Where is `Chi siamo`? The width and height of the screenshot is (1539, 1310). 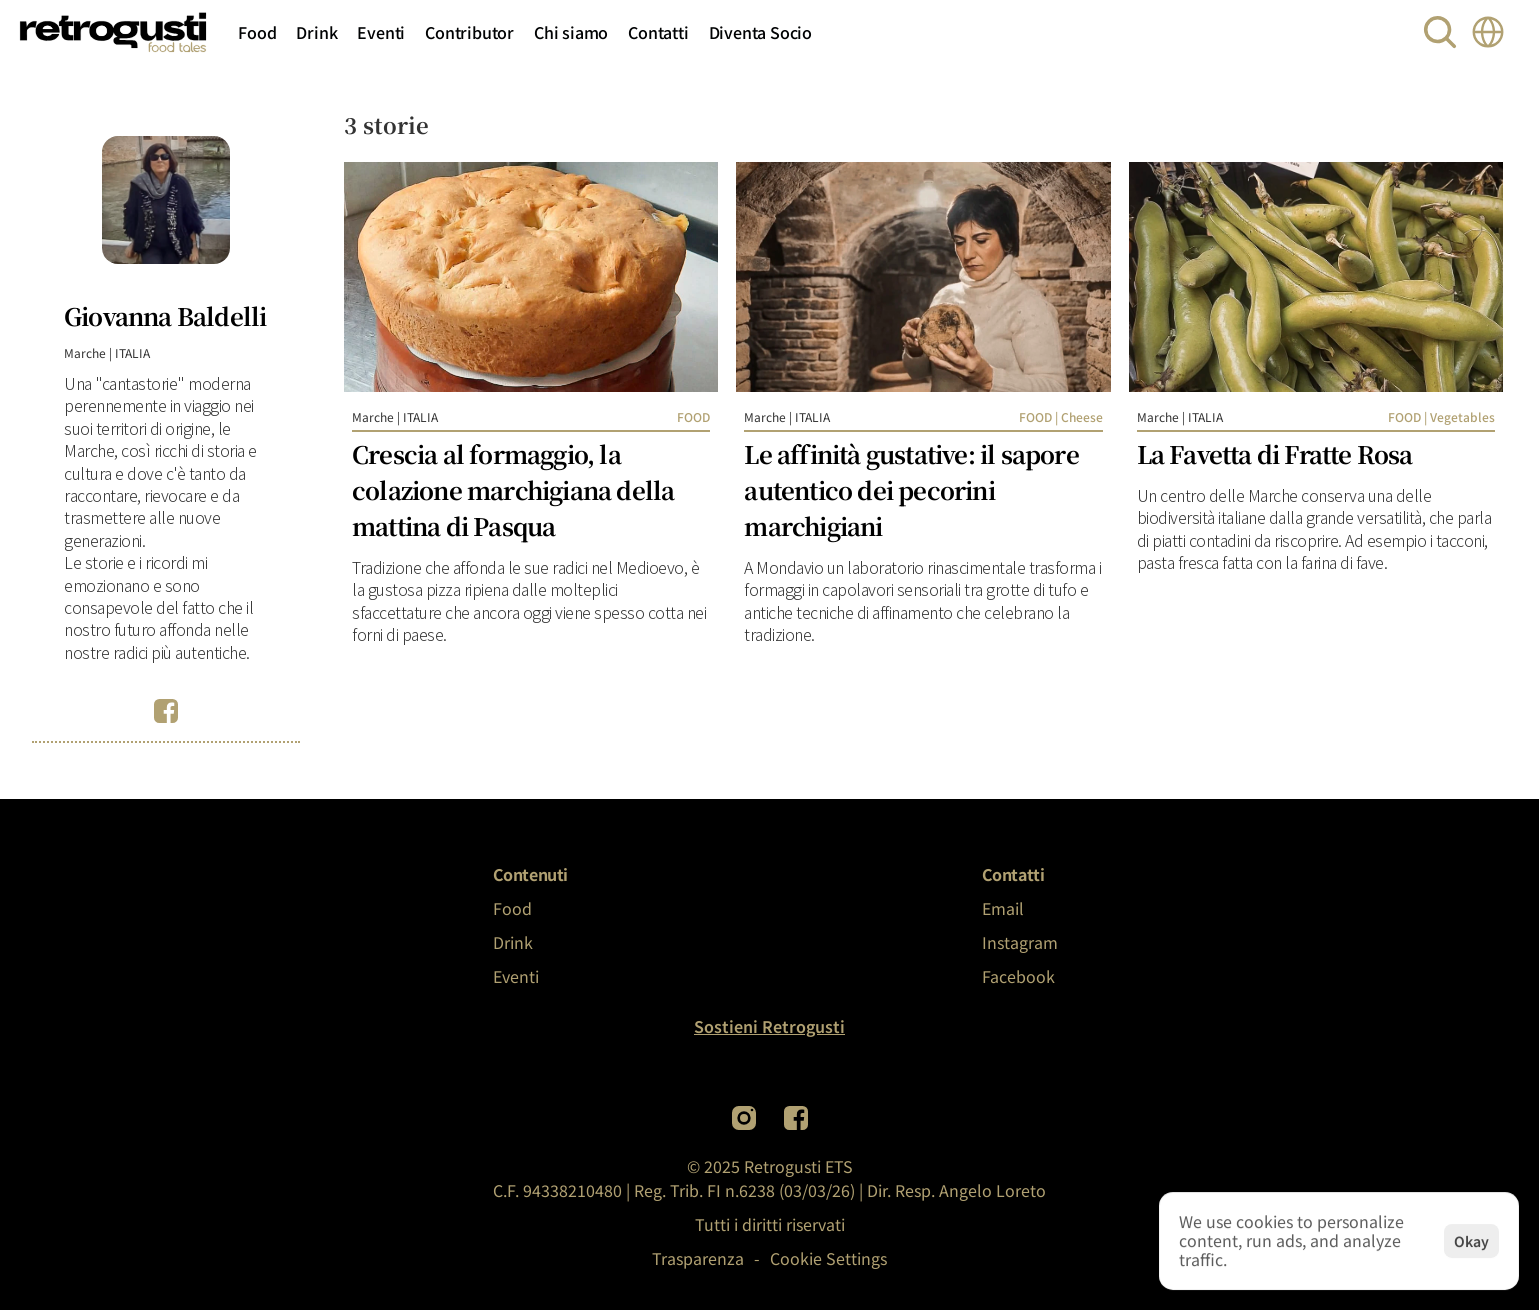
Chi siamo is located at coordinates (571, 32).